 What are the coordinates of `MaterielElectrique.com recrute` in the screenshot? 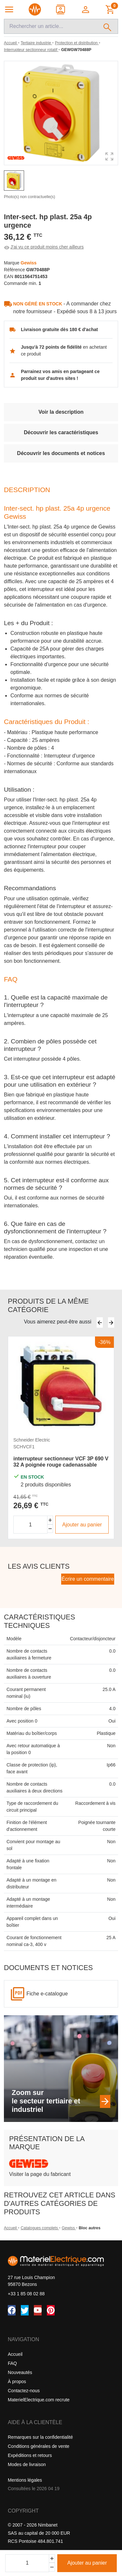 It's located at (39, 2399).